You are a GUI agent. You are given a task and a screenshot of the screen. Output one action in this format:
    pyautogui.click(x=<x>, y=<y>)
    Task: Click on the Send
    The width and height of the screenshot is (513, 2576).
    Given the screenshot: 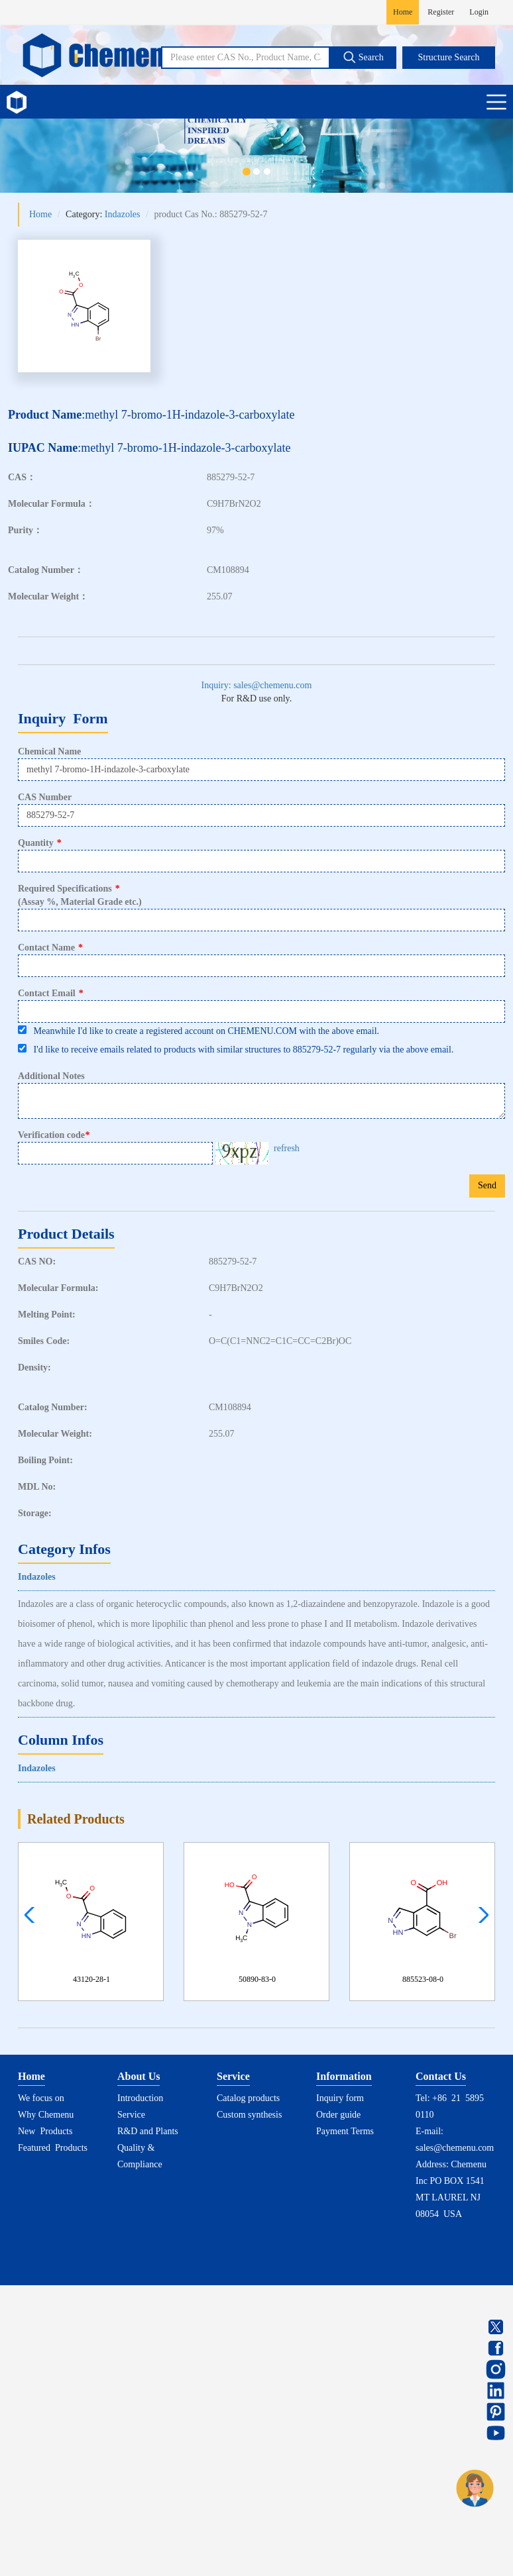 What is the action you would take?
    pyautogui.click(x=487, y=1185)
    